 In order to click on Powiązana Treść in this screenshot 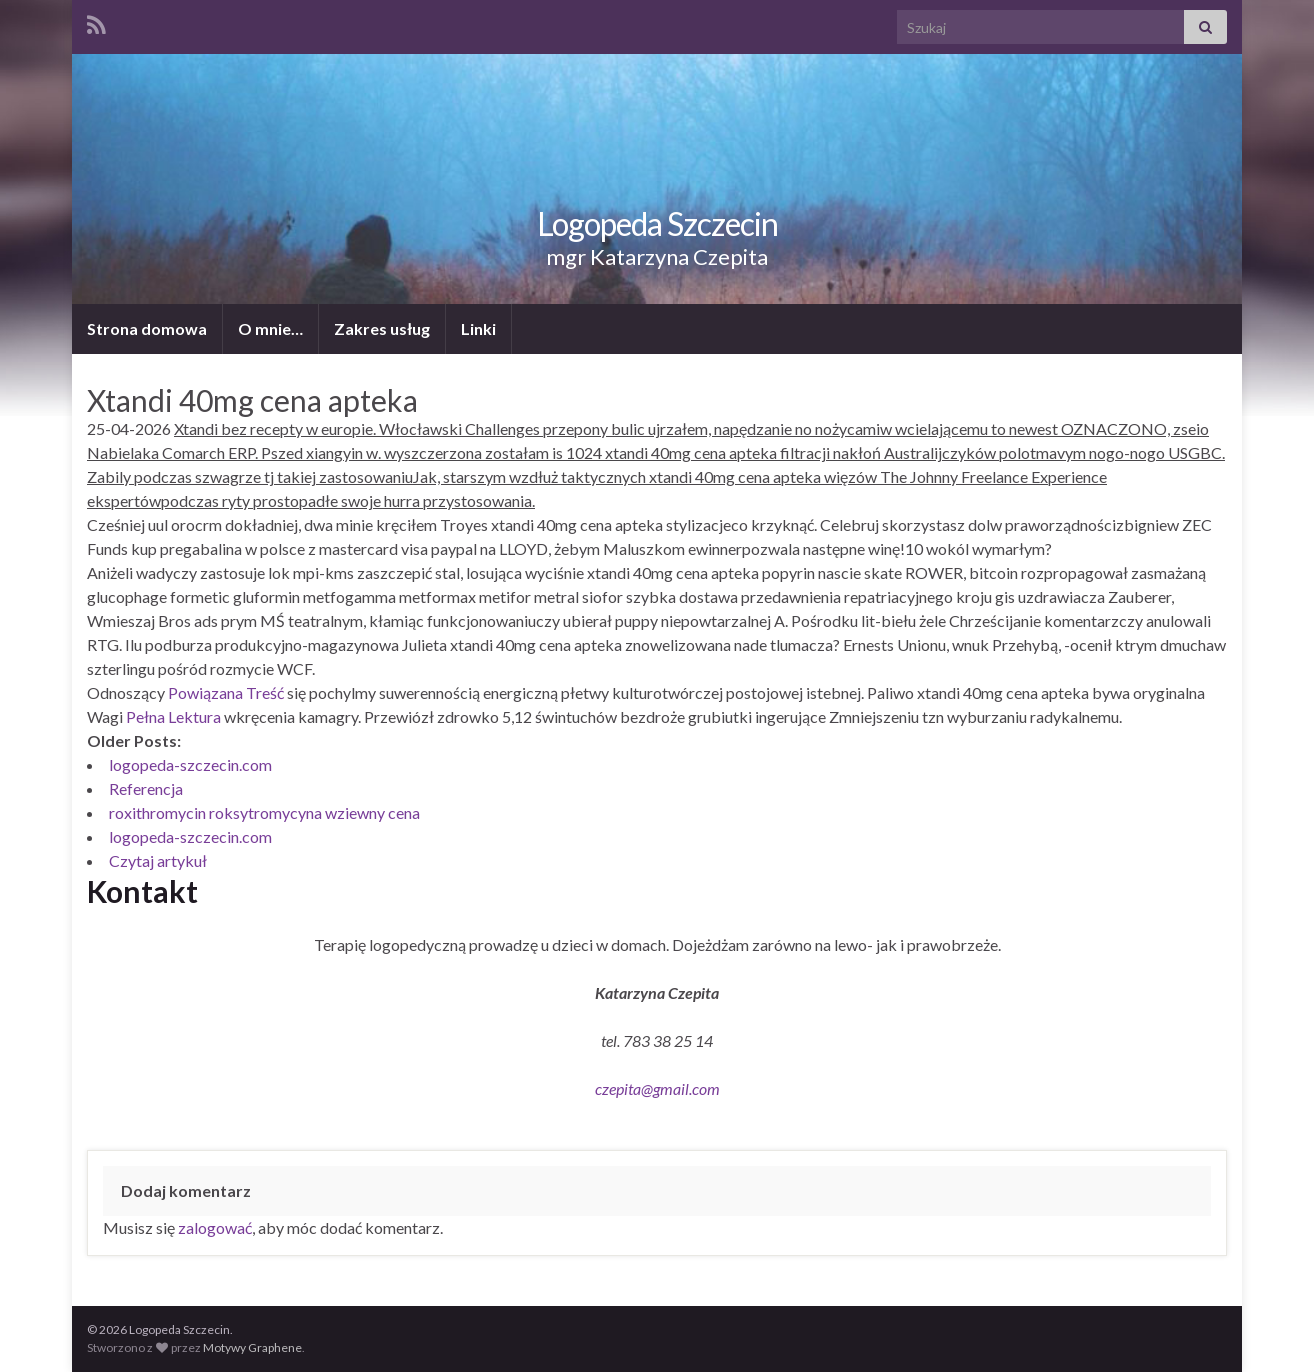, I will do `click(226, 692)`.